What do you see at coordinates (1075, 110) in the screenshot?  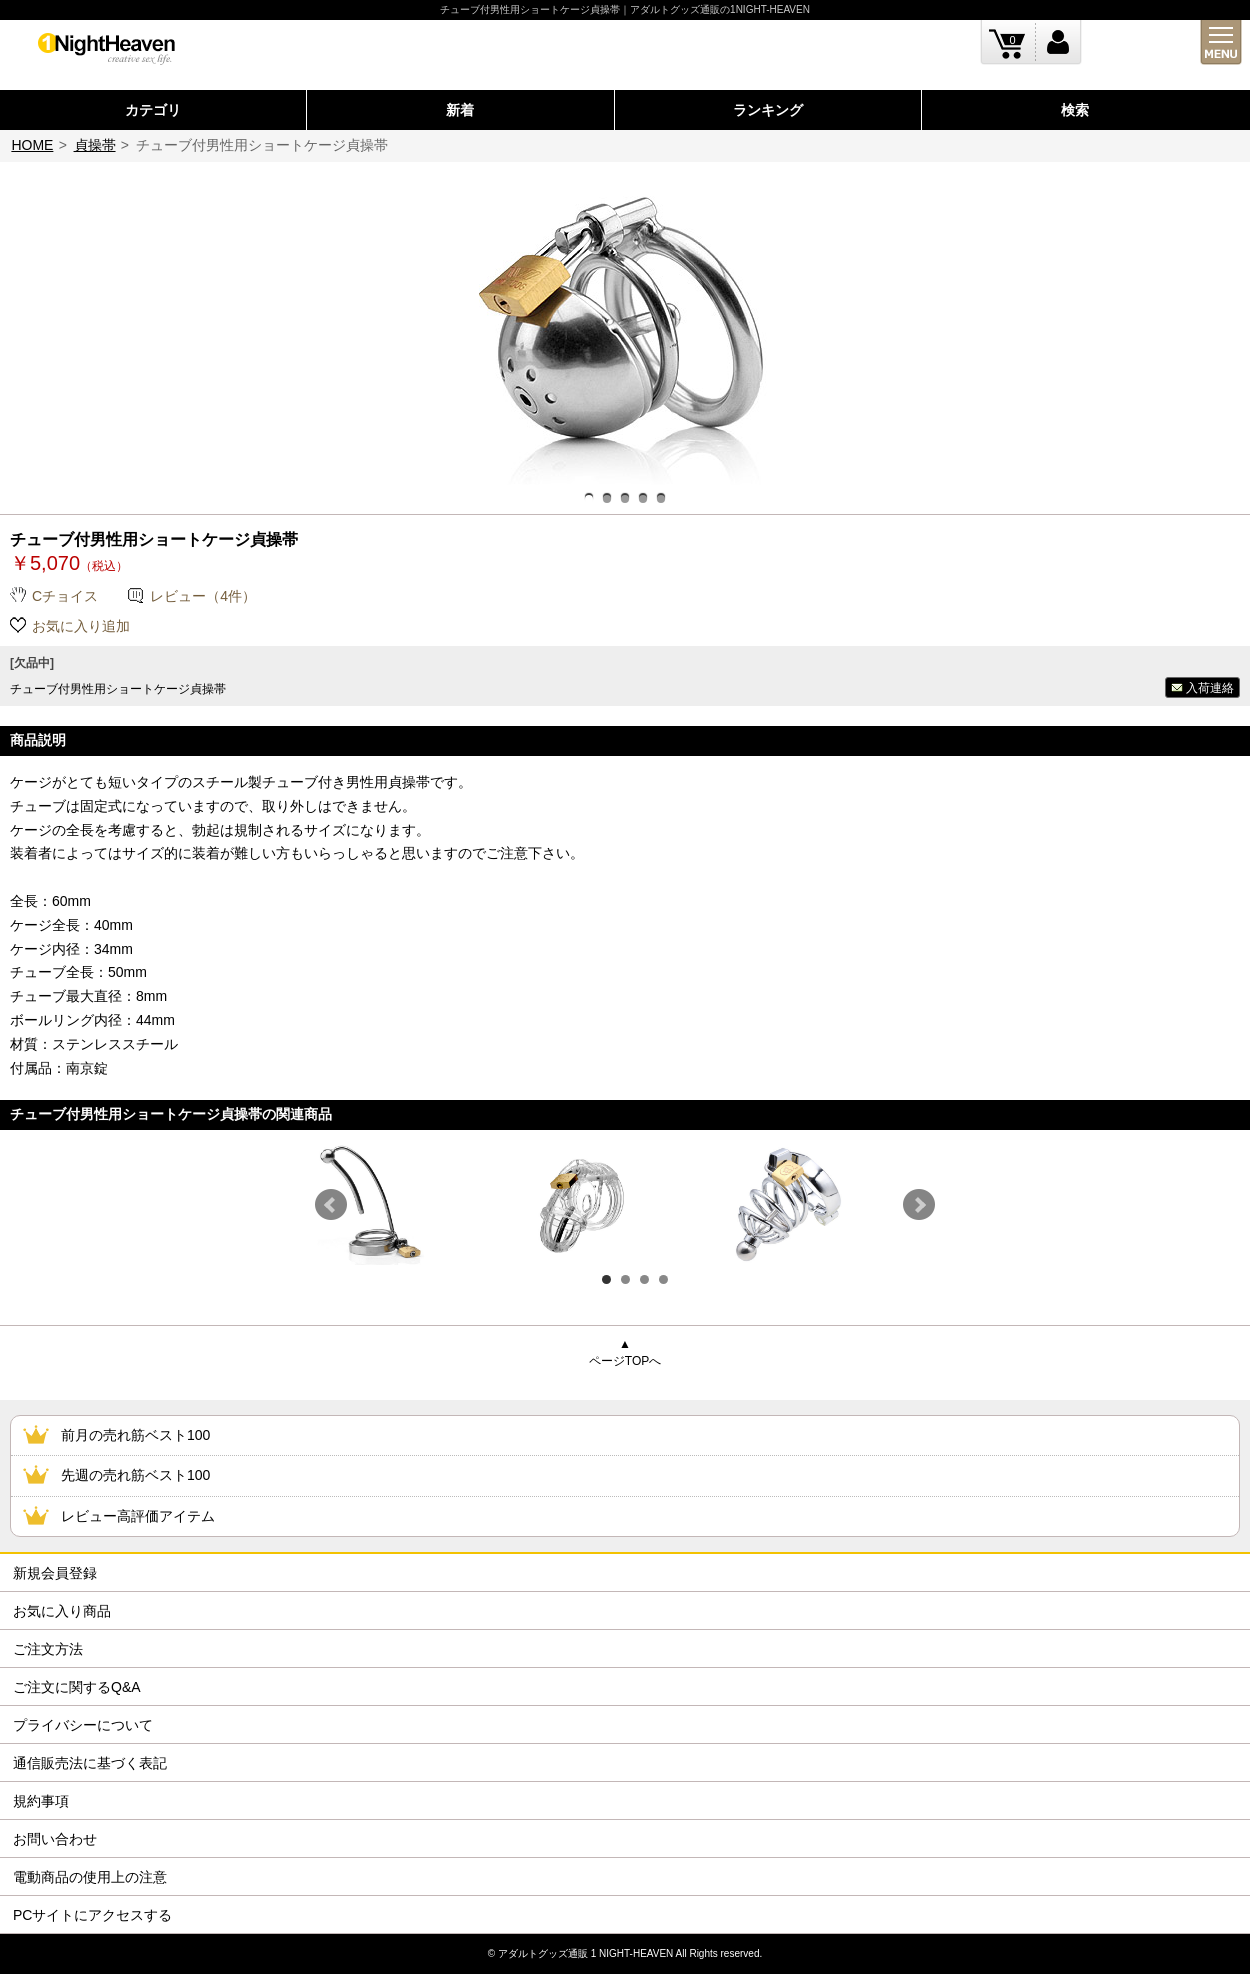 I see `検索` at bounding box center [1075, 110].